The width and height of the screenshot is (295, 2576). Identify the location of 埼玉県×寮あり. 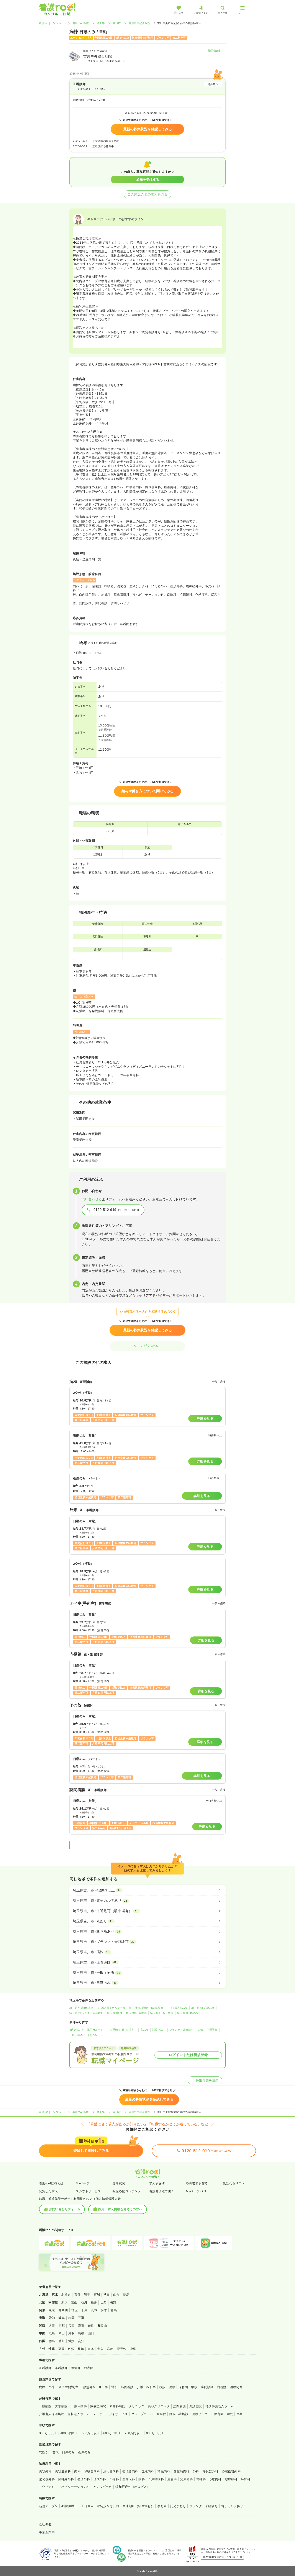
(178, 2007).